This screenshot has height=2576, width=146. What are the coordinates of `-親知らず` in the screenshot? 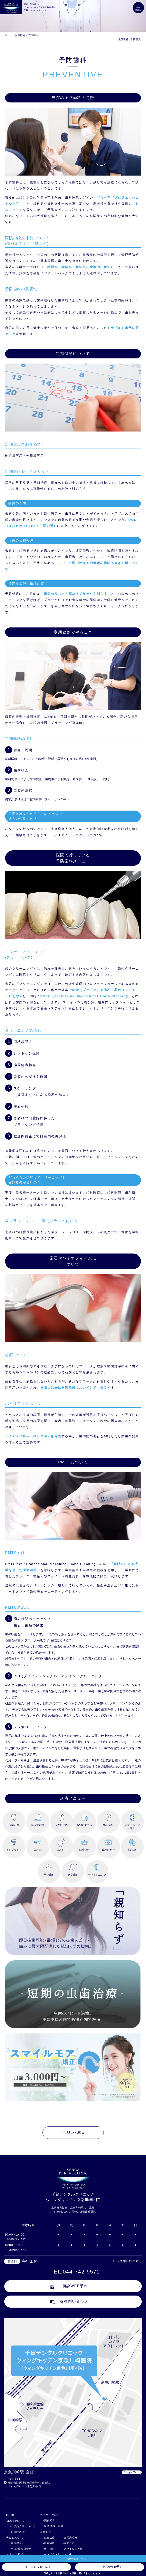 It's located at (69, 2543).